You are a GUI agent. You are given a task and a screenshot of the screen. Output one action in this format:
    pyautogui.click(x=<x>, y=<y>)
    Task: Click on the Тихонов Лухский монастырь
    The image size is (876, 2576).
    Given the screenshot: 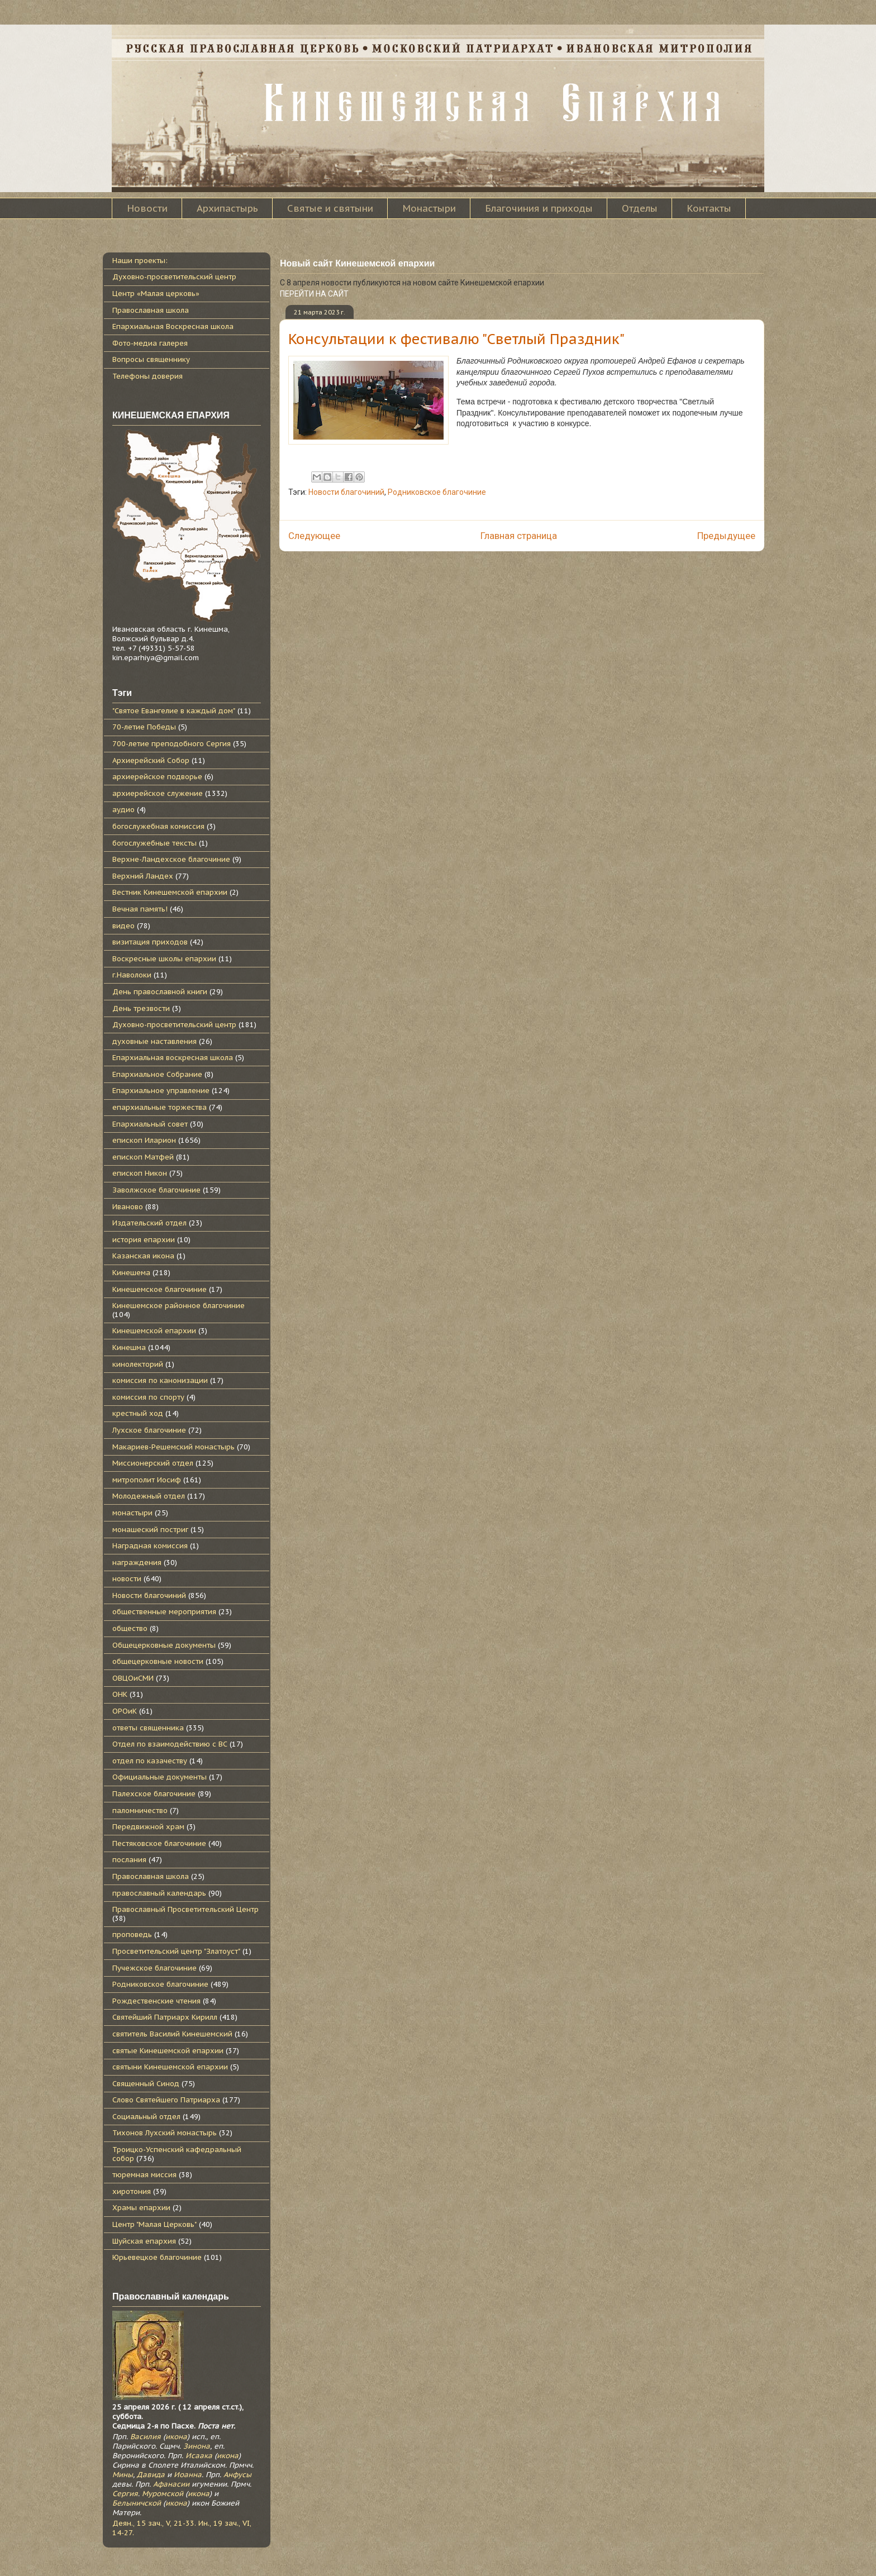 What is the action you would take?
    pyautogui.click(x=164, y=2133)
    